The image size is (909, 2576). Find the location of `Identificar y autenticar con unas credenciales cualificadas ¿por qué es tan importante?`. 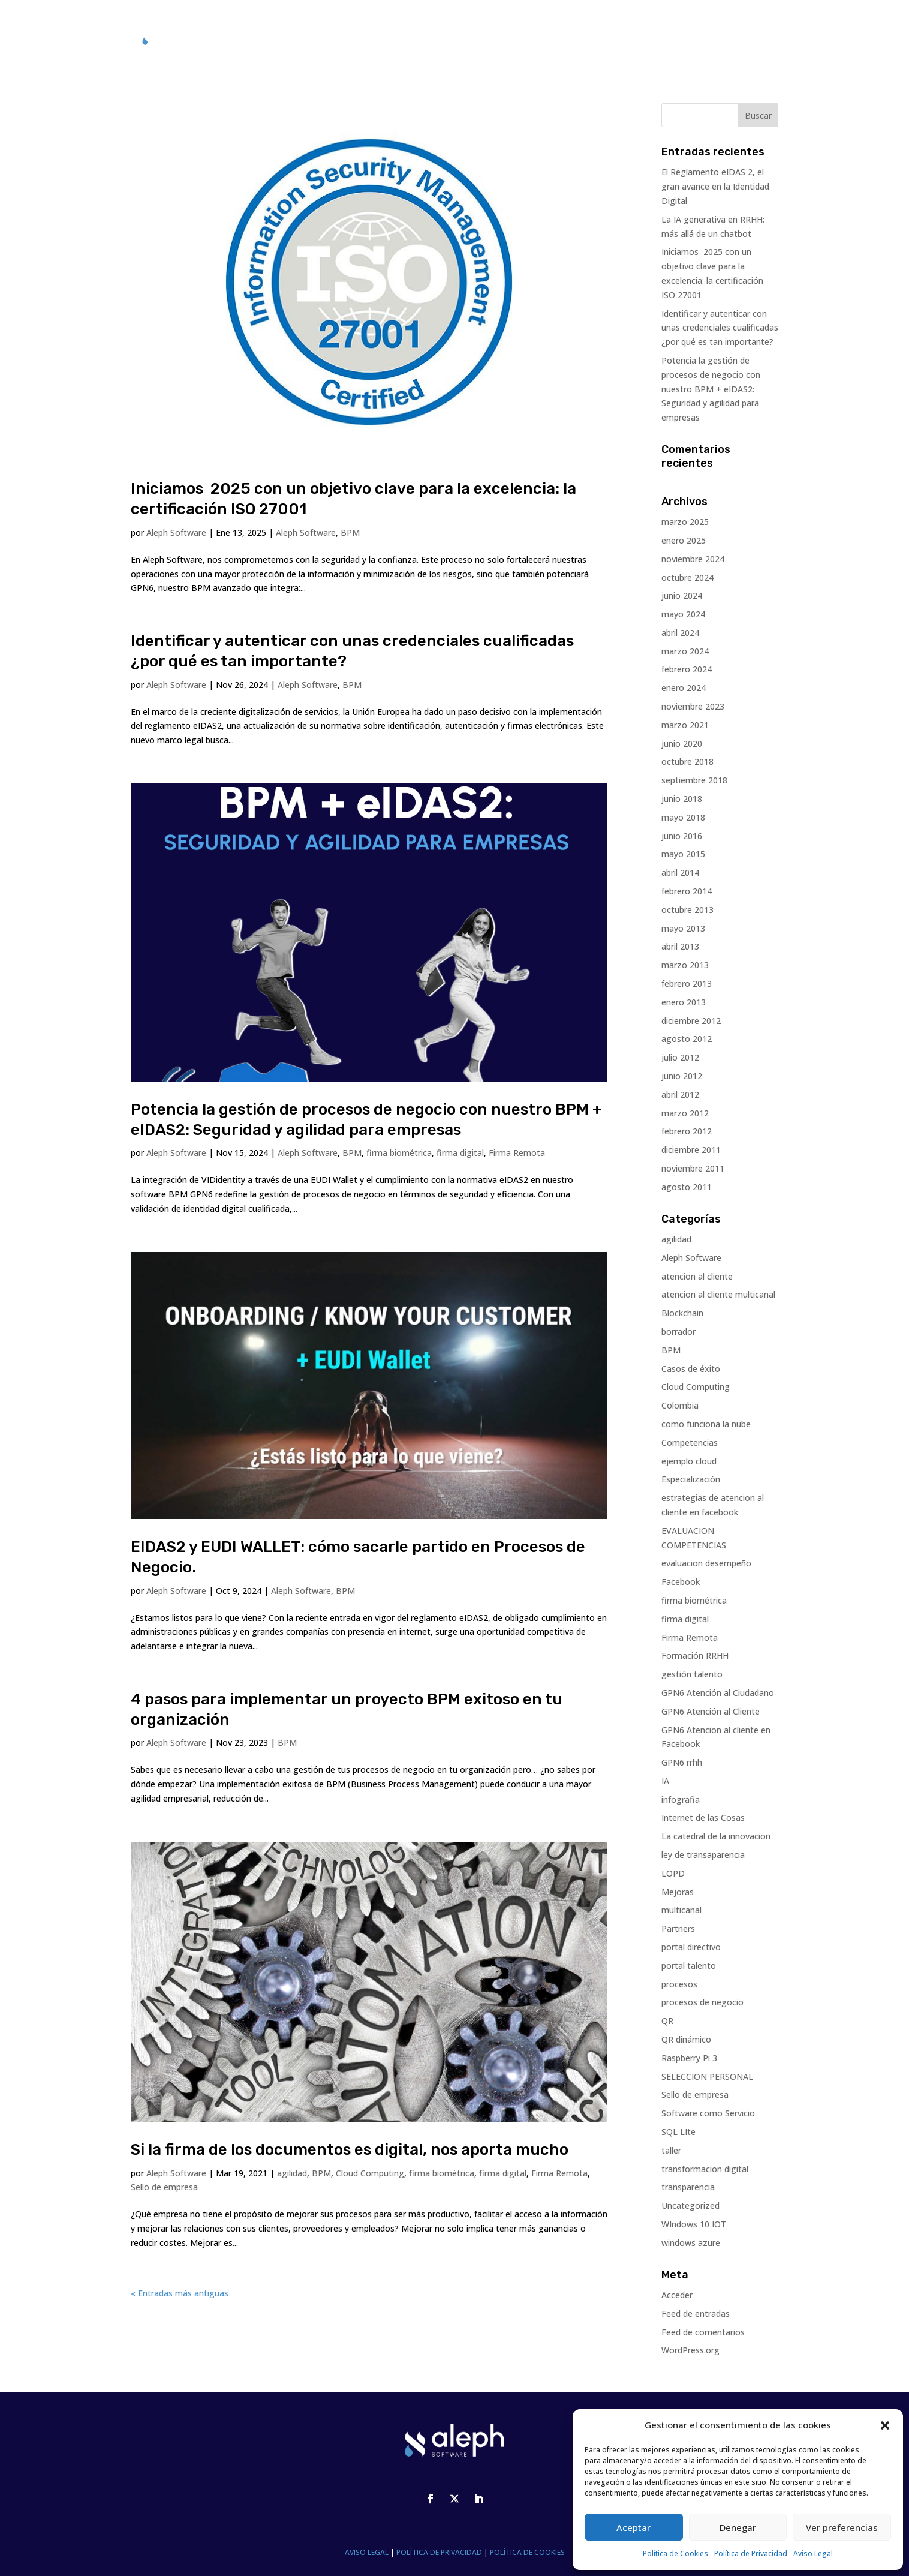

Identificar y autenticar con unas credenciales cualificadas ¿por qué es tan importante? is located at coordinates (719, 328).